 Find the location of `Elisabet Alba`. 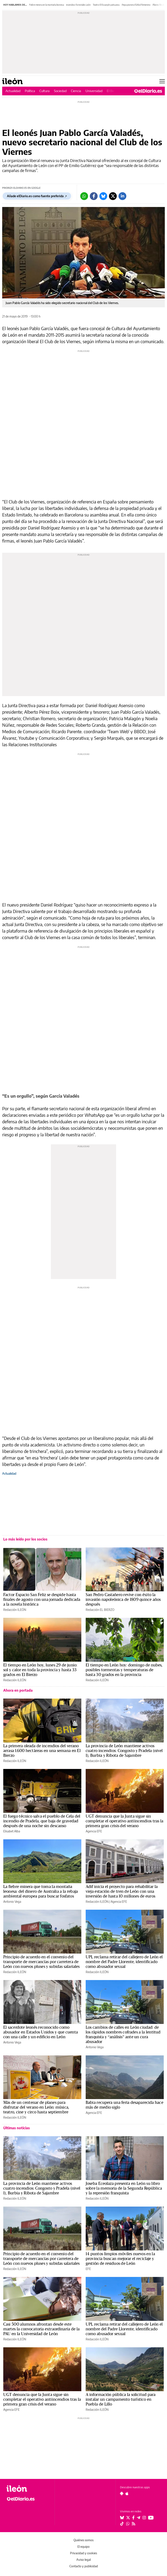

Elisabet Alba is located at coordinates (11, 1831).